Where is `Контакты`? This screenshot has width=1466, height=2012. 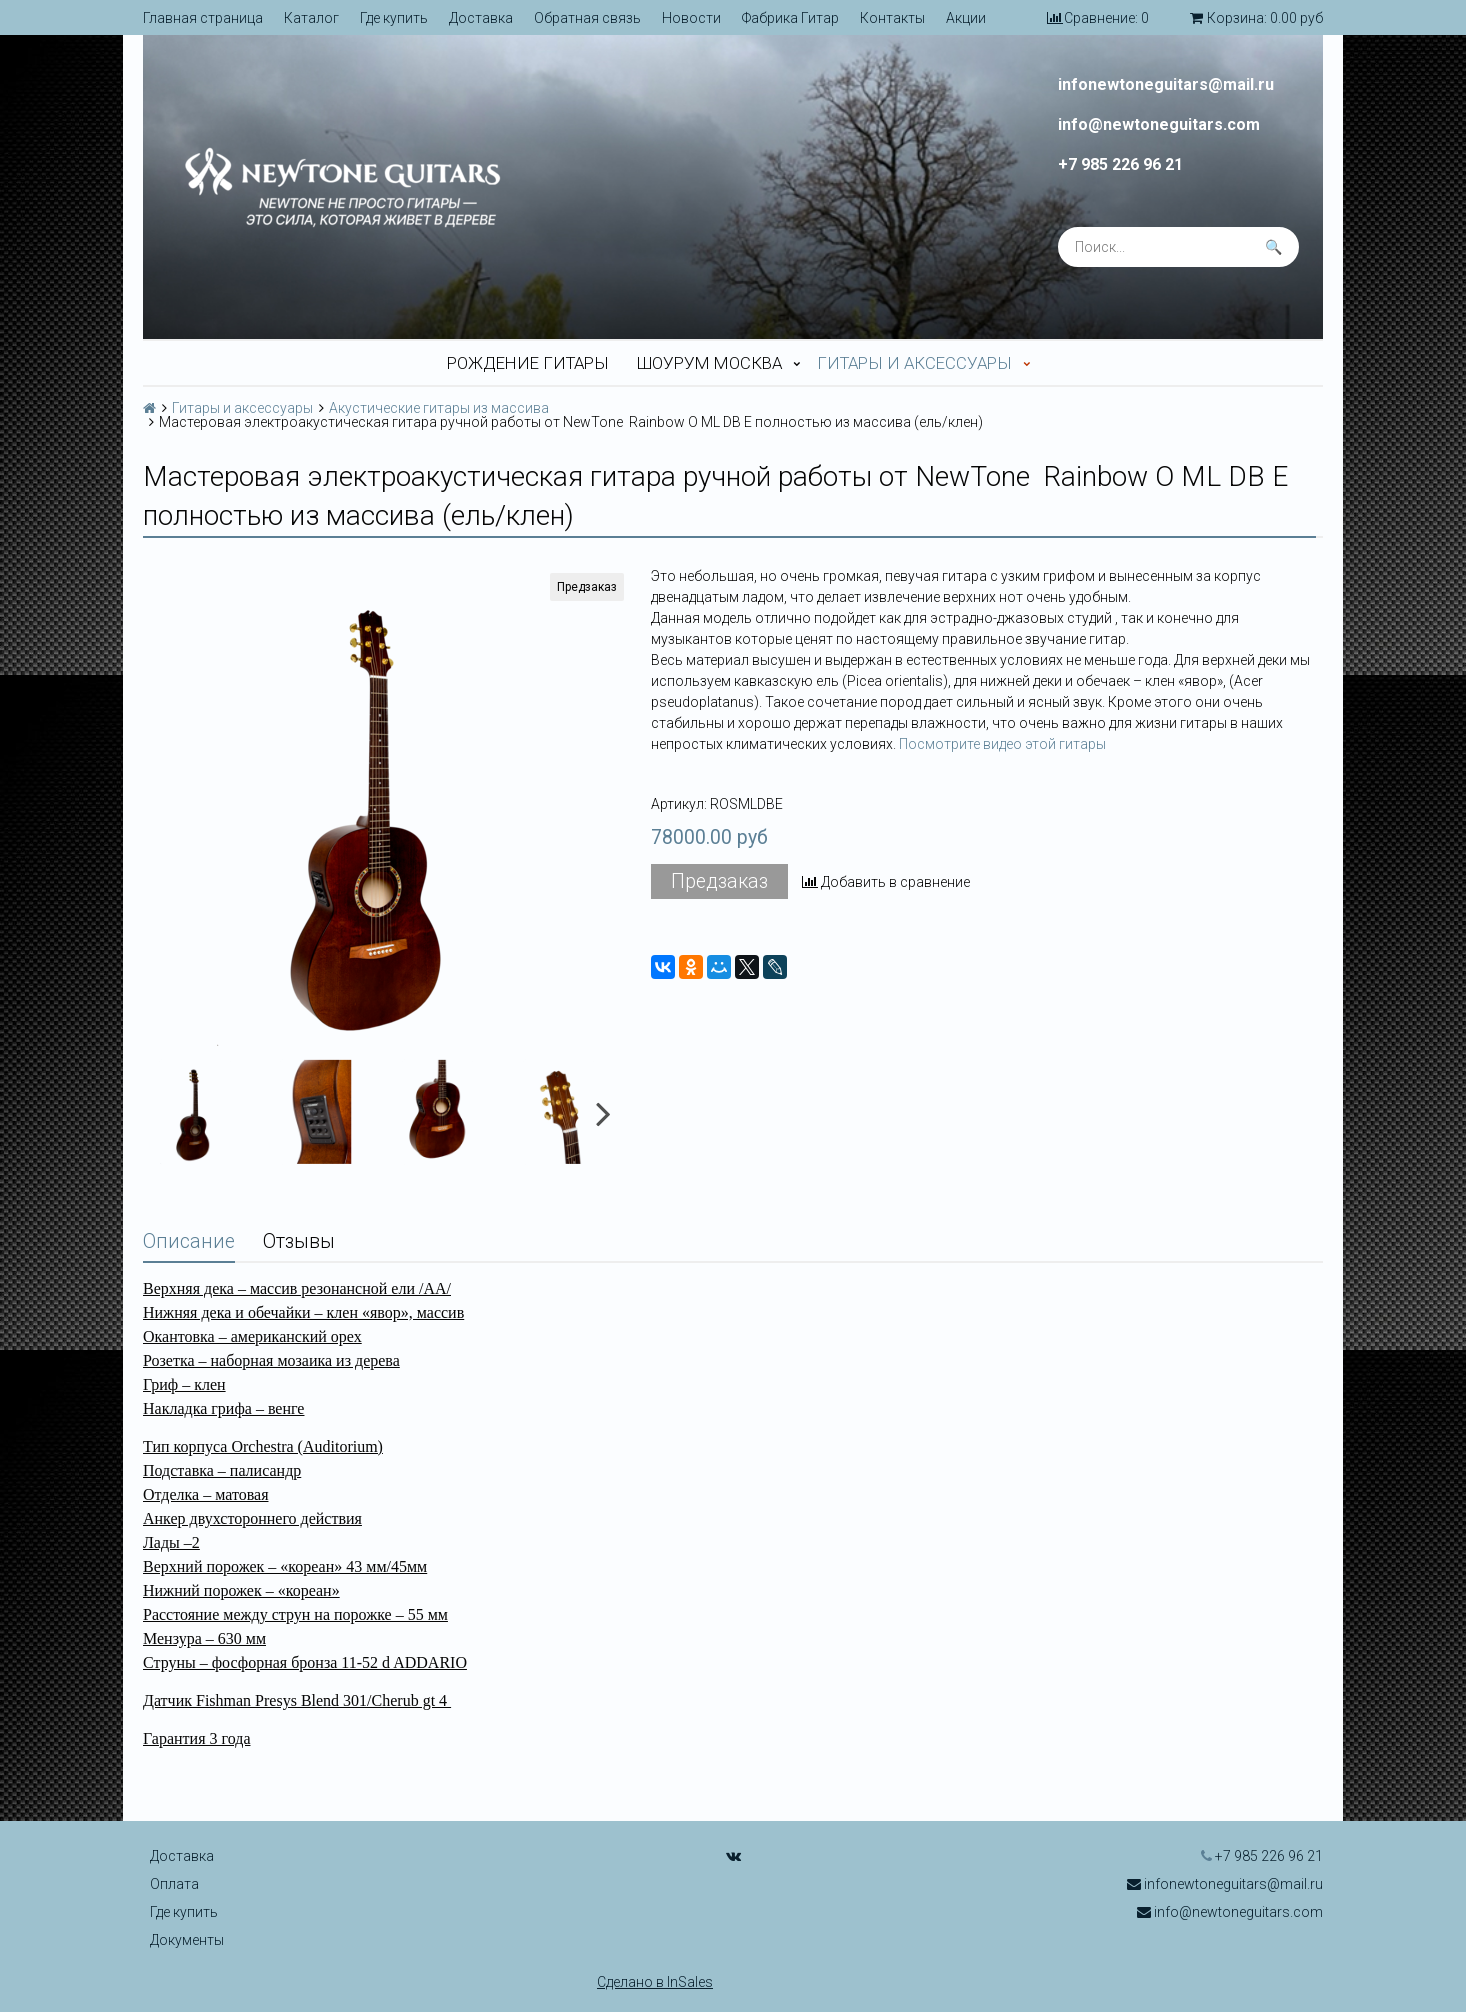 Контакты is located at coordinates (892, 18).